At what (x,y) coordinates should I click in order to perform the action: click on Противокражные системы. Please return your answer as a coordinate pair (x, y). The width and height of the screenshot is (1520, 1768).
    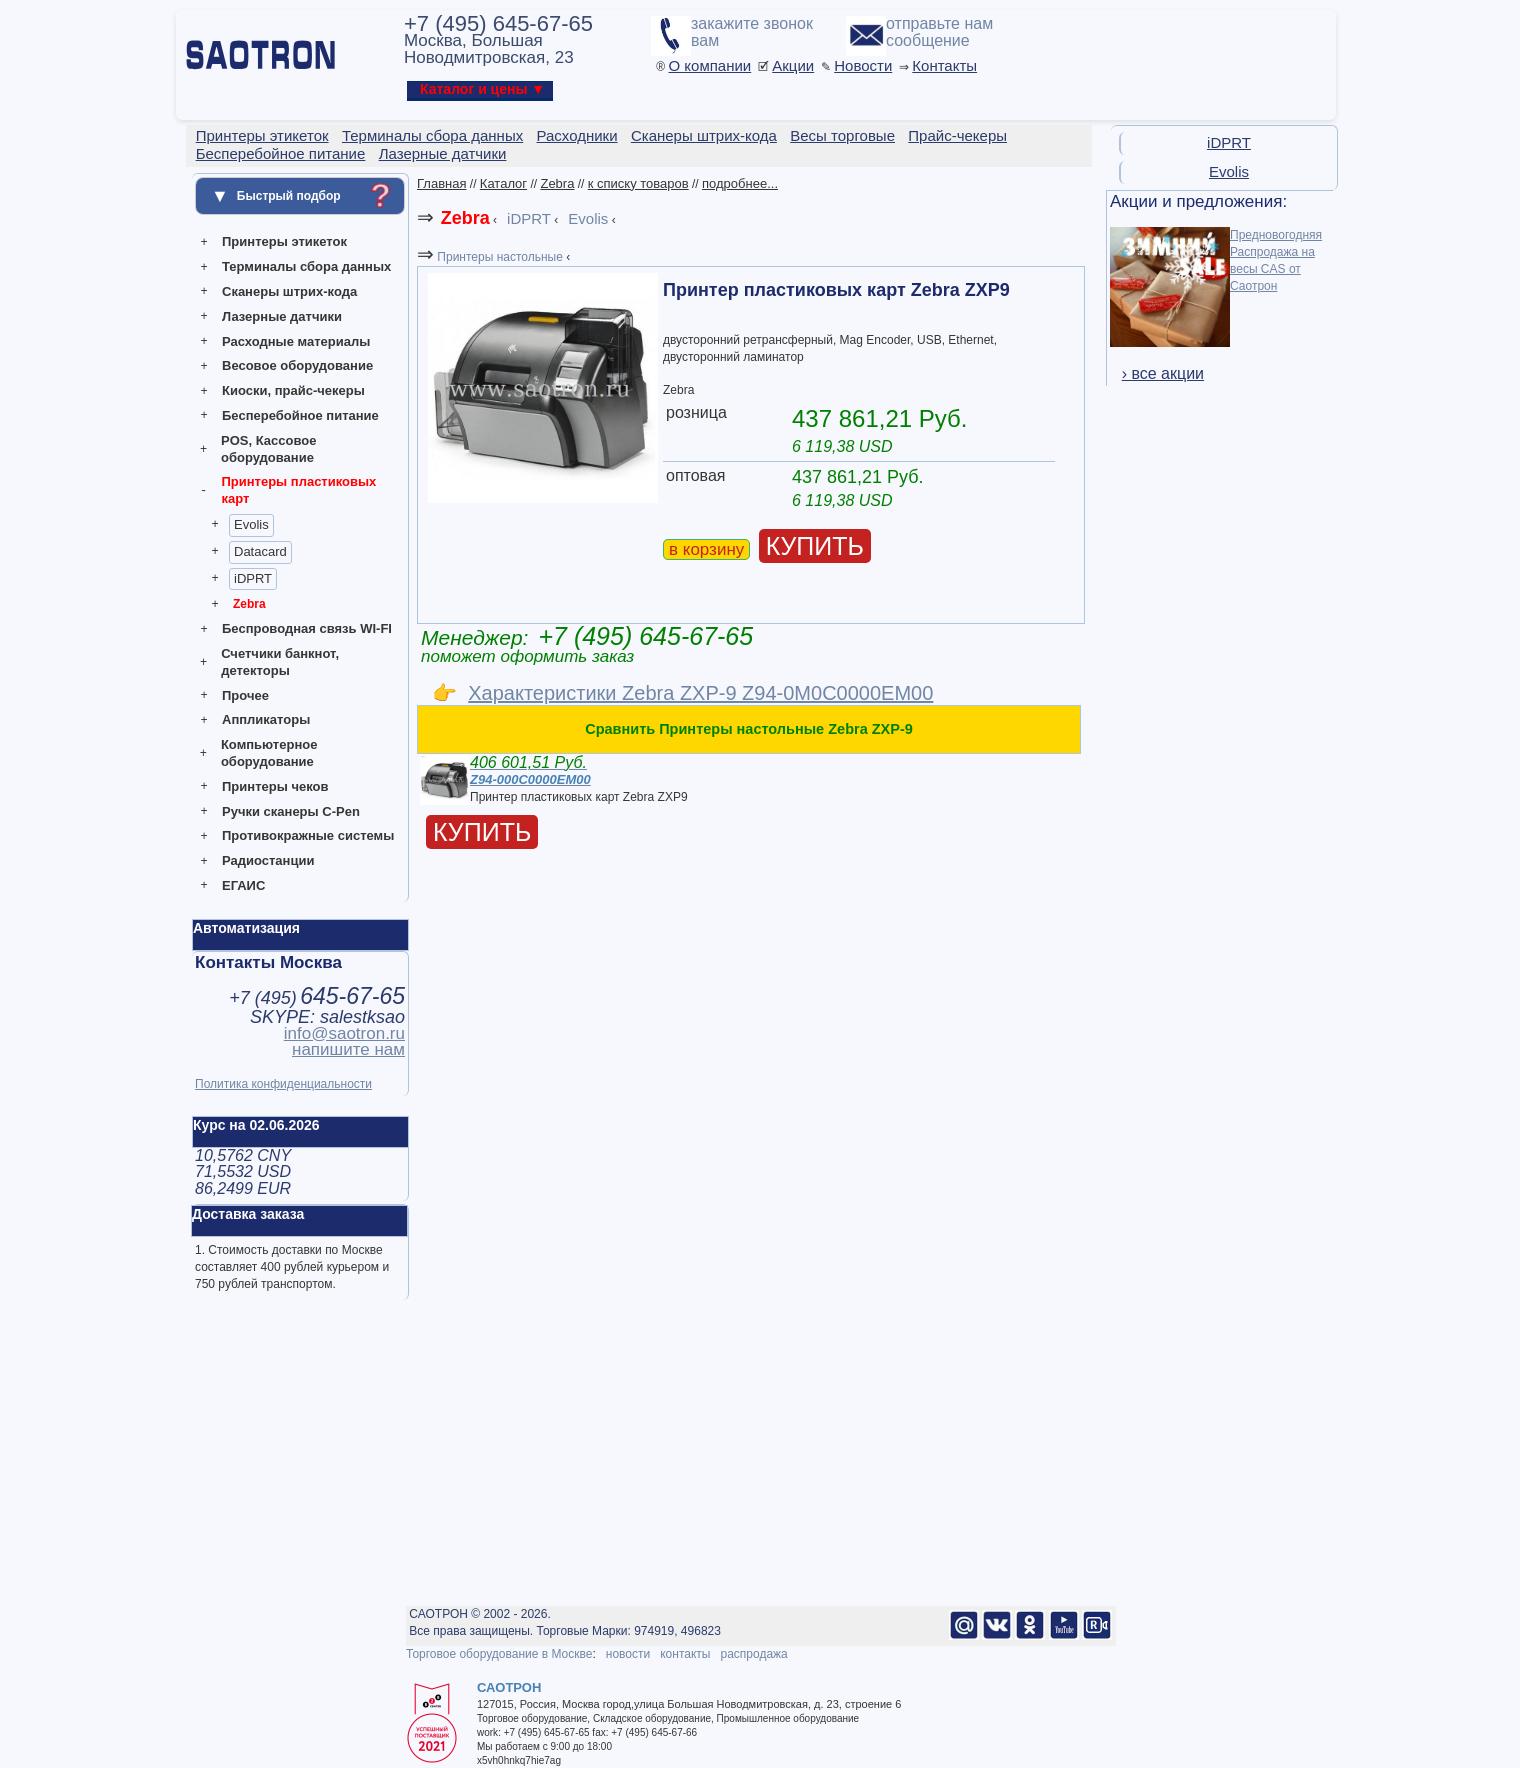
    Looking at the image, I should click on (308, 835).